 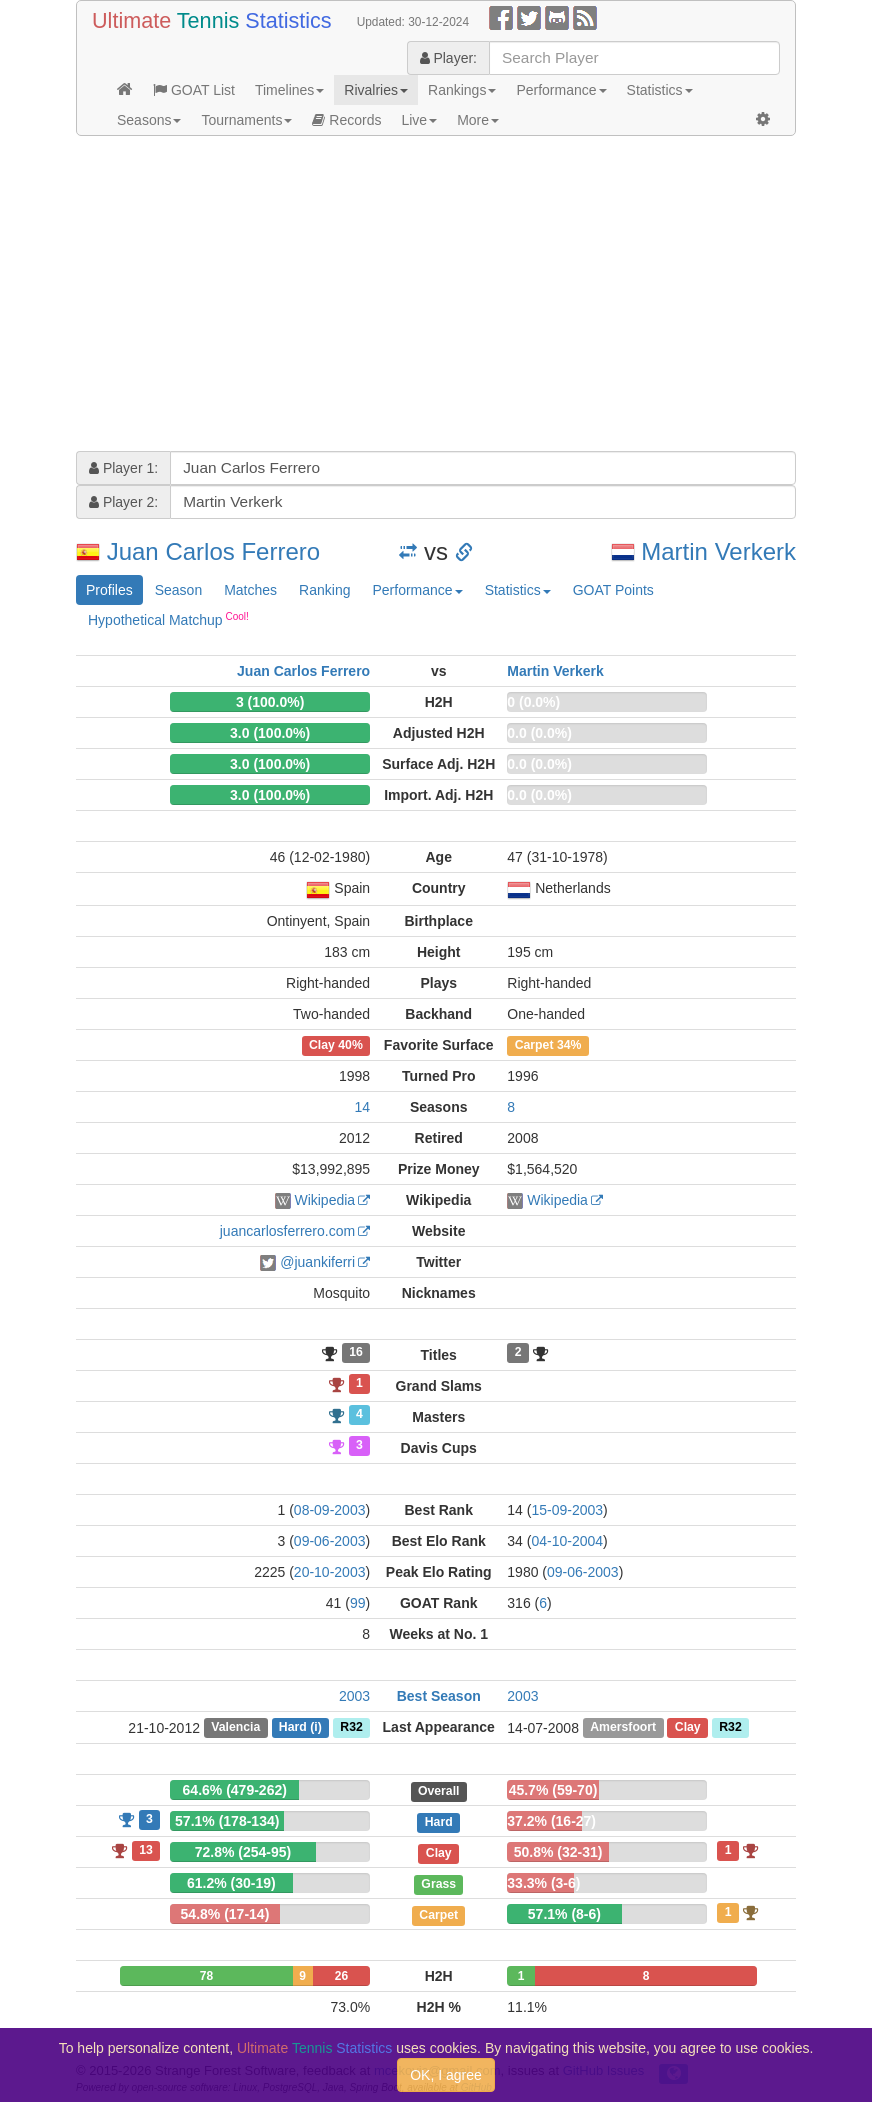 I want to click on 2003, so click(x=354, y=1696).